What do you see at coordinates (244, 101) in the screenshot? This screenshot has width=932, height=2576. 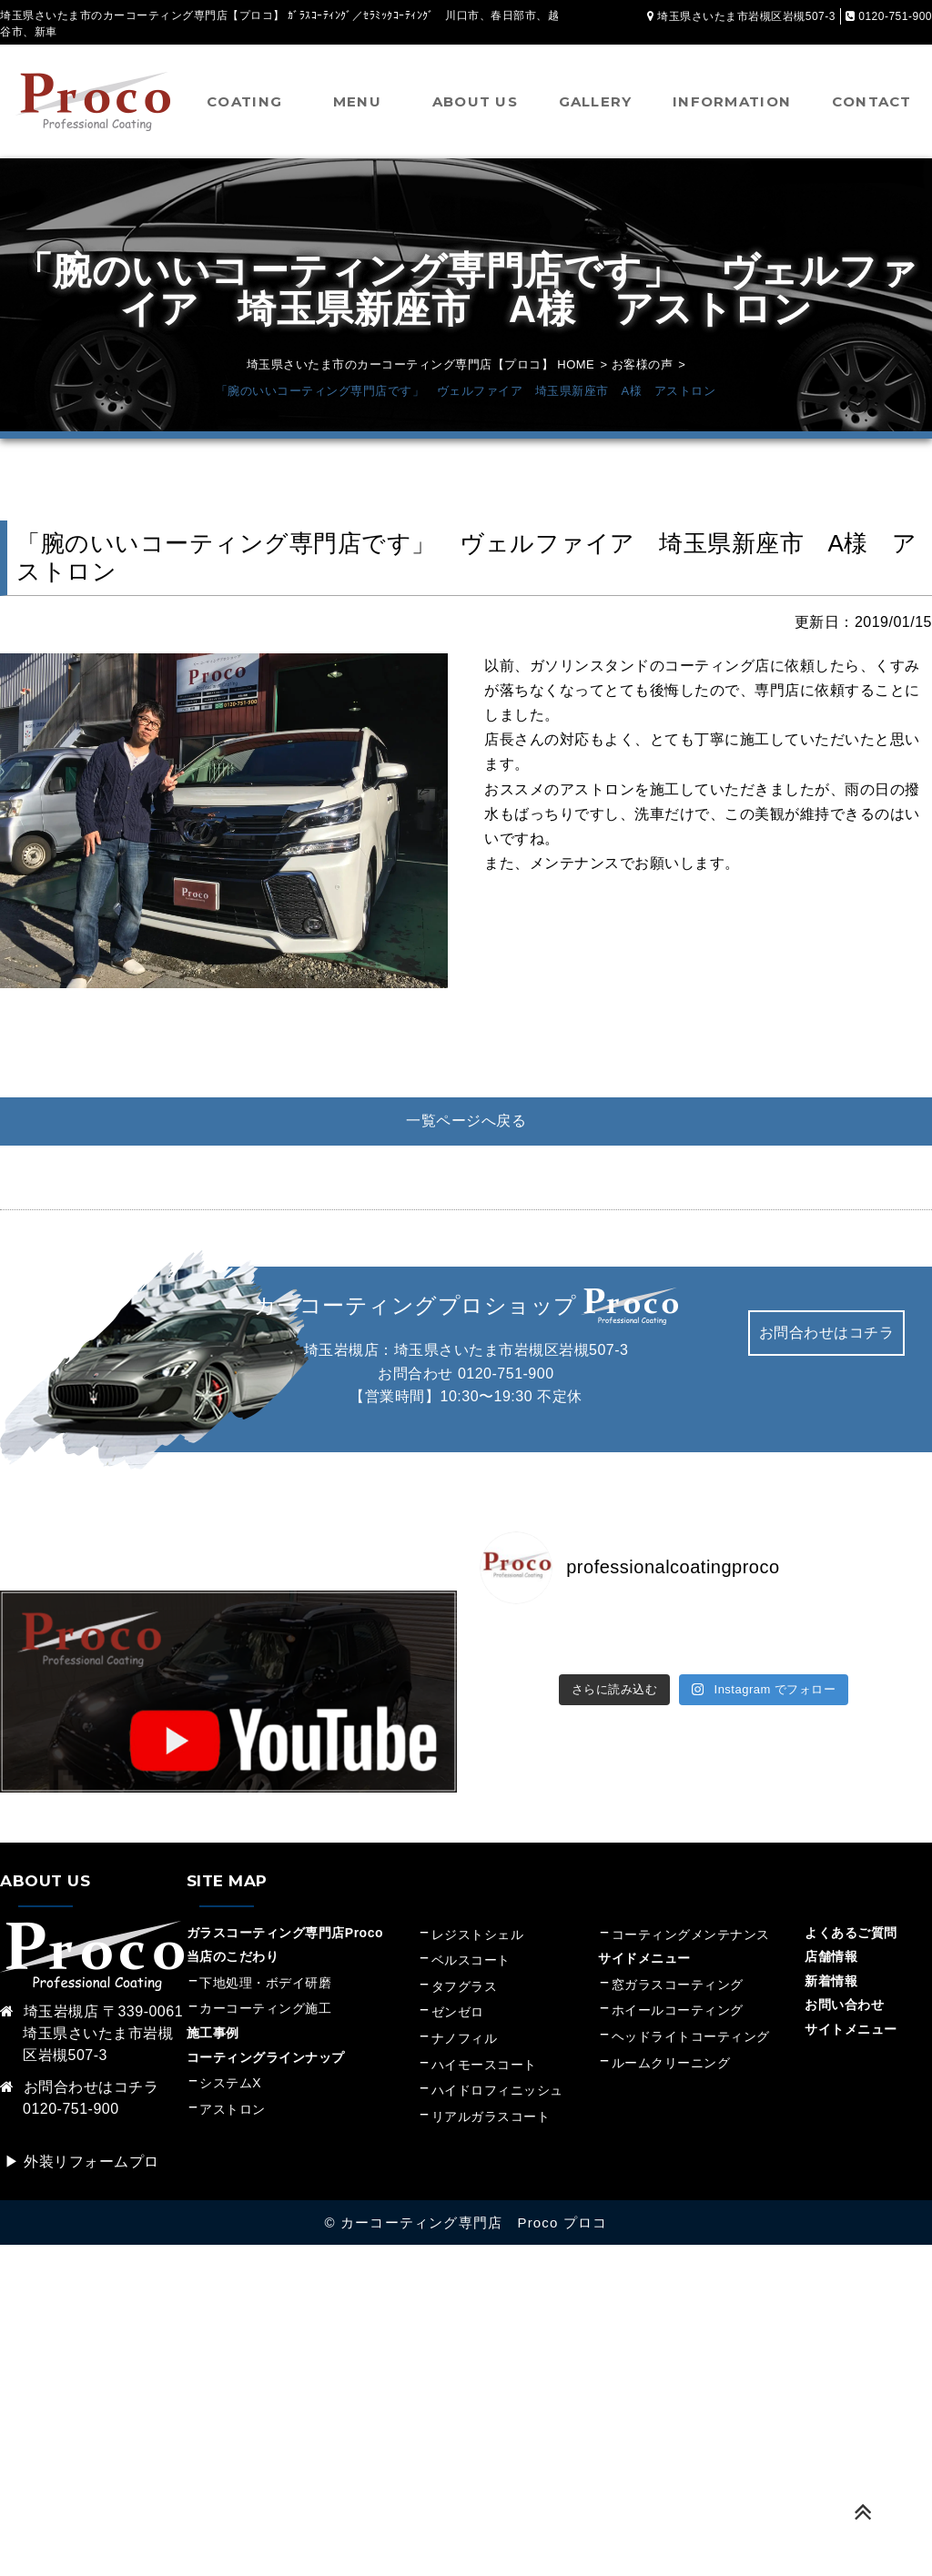 I see `COATING` at bounding box center [244, 101].